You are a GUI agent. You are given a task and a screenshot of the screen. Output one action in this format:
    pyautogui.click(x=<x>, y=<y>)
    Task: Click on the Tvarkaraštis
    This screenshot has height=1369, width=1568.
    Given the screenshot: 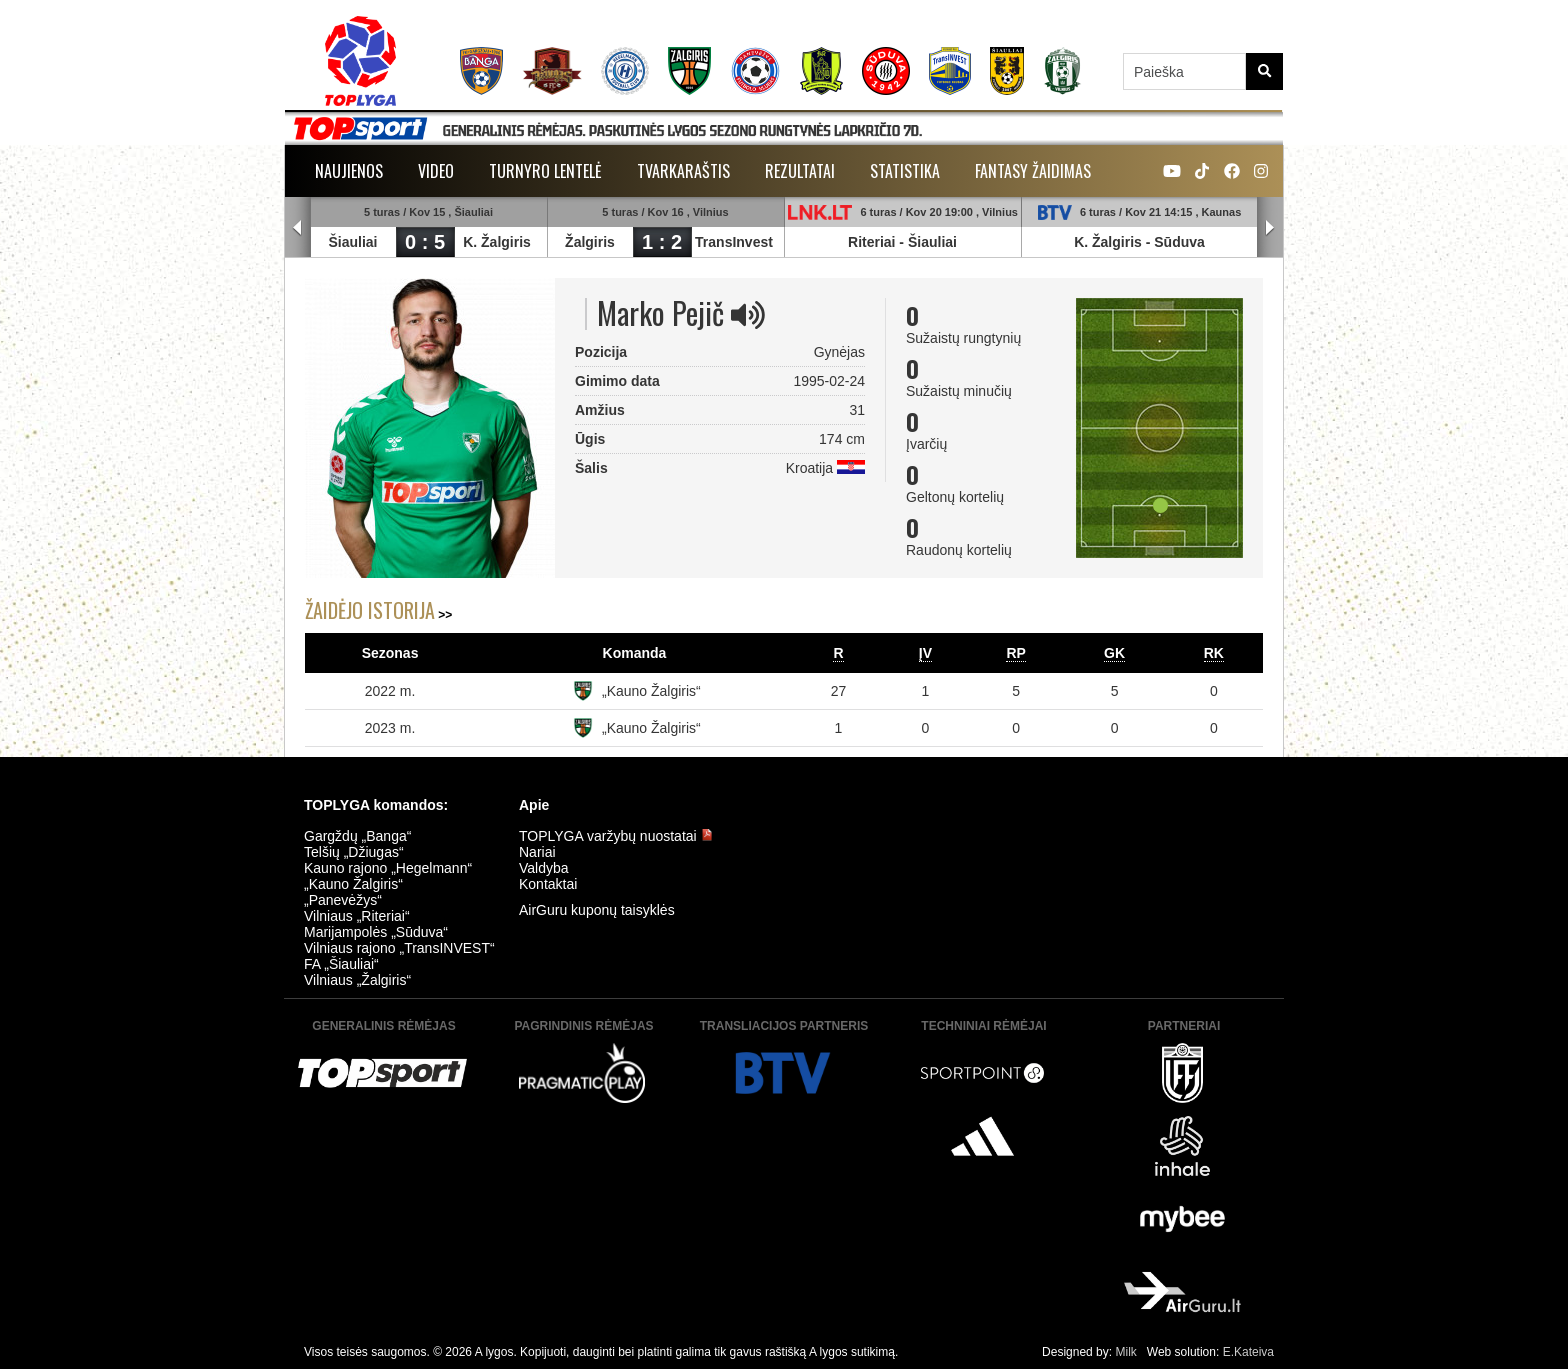 What is the action you would take?
    pyautogui.click(x=683, y=171)
    